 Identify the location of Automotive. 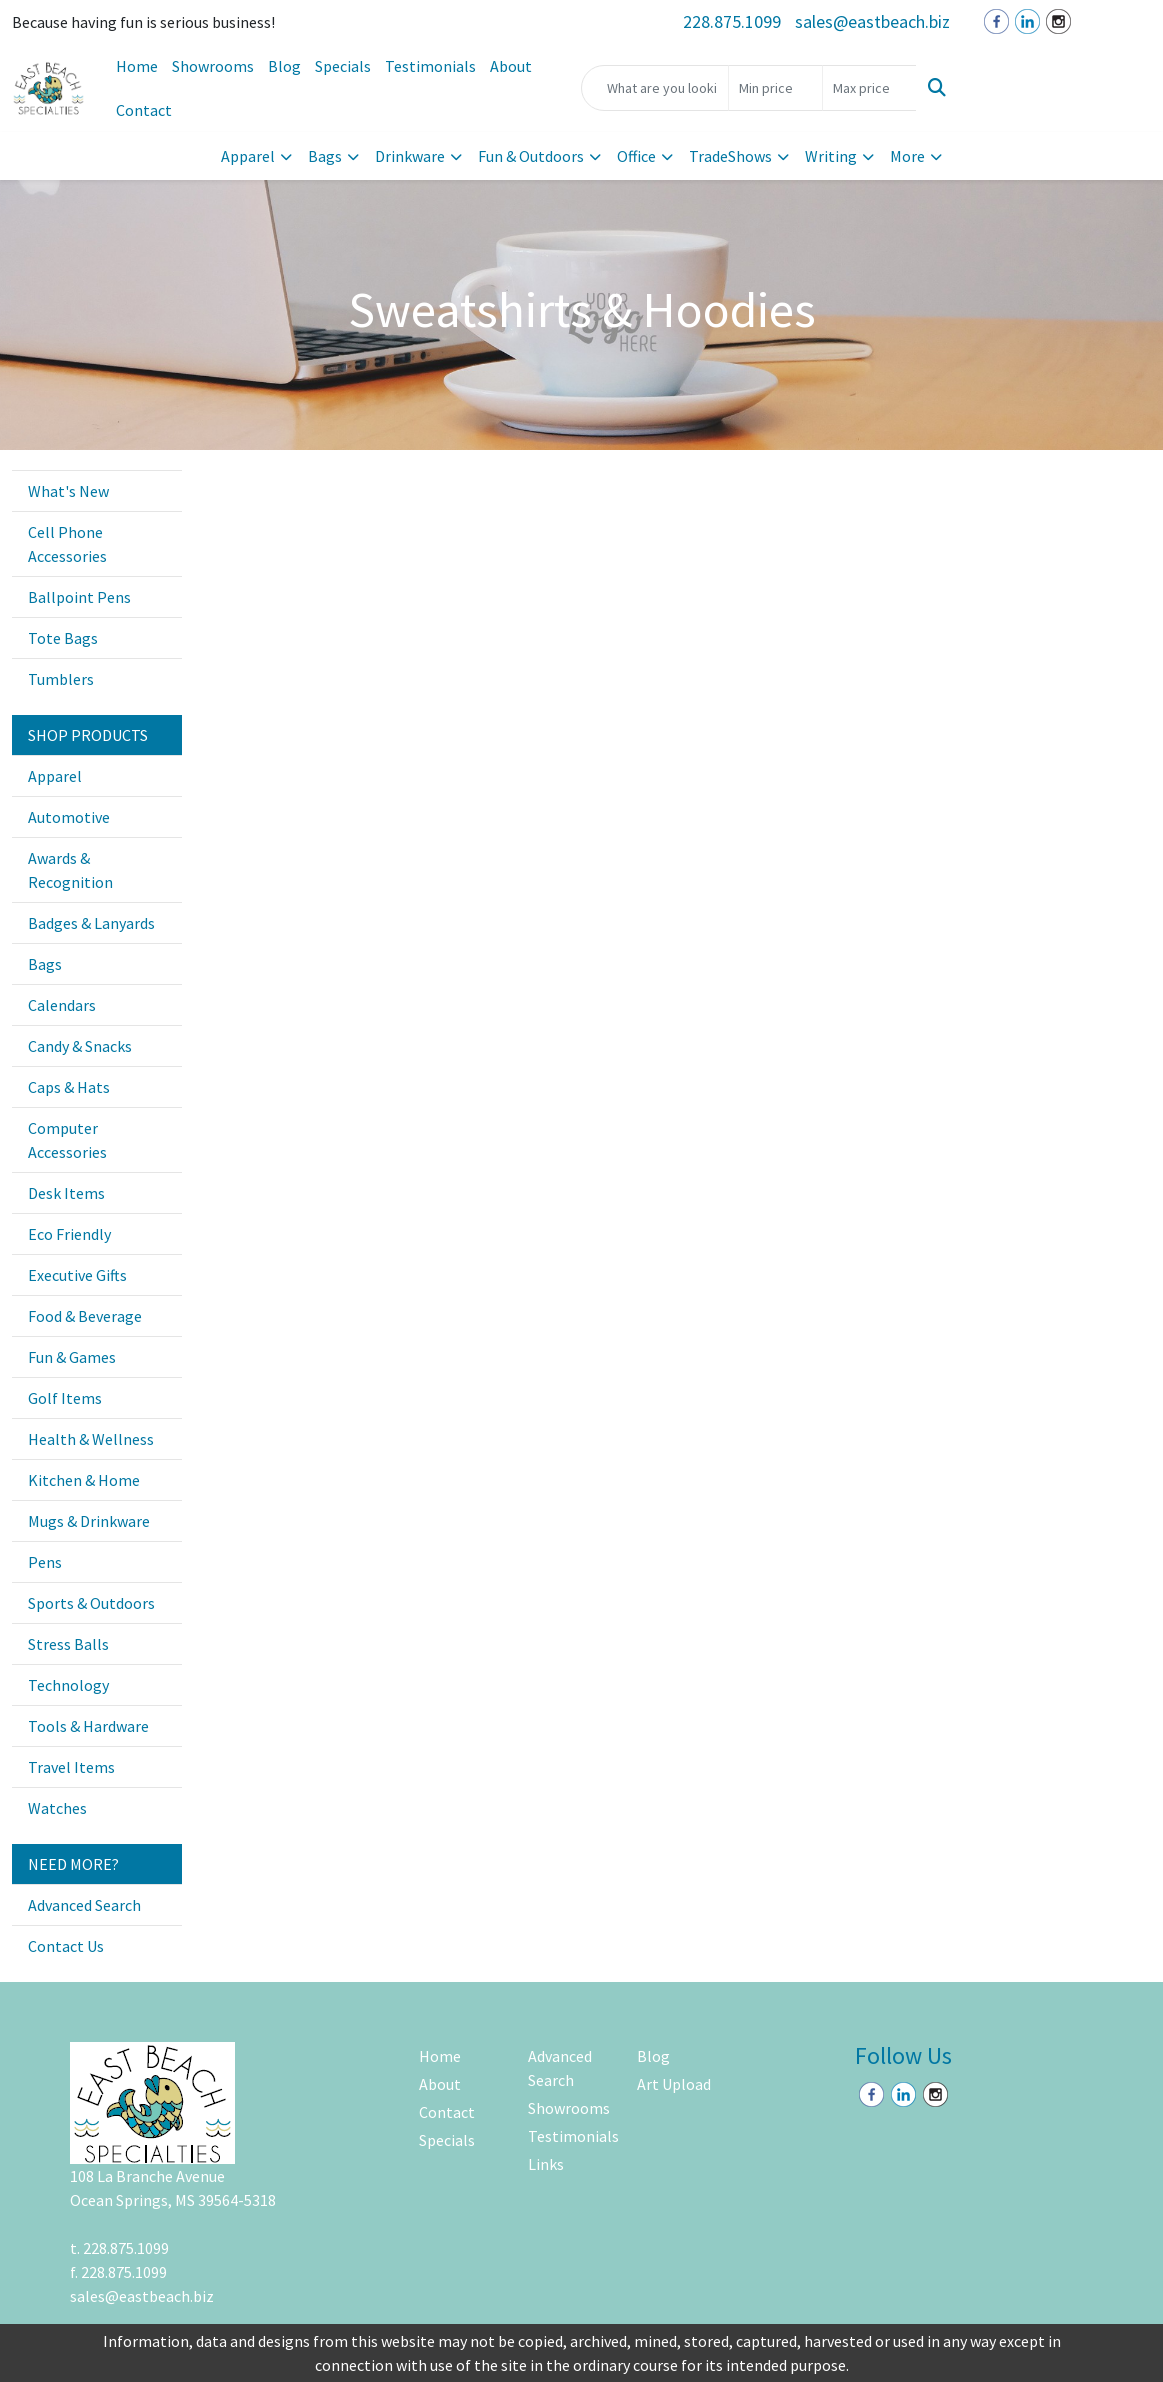
(69, 817).